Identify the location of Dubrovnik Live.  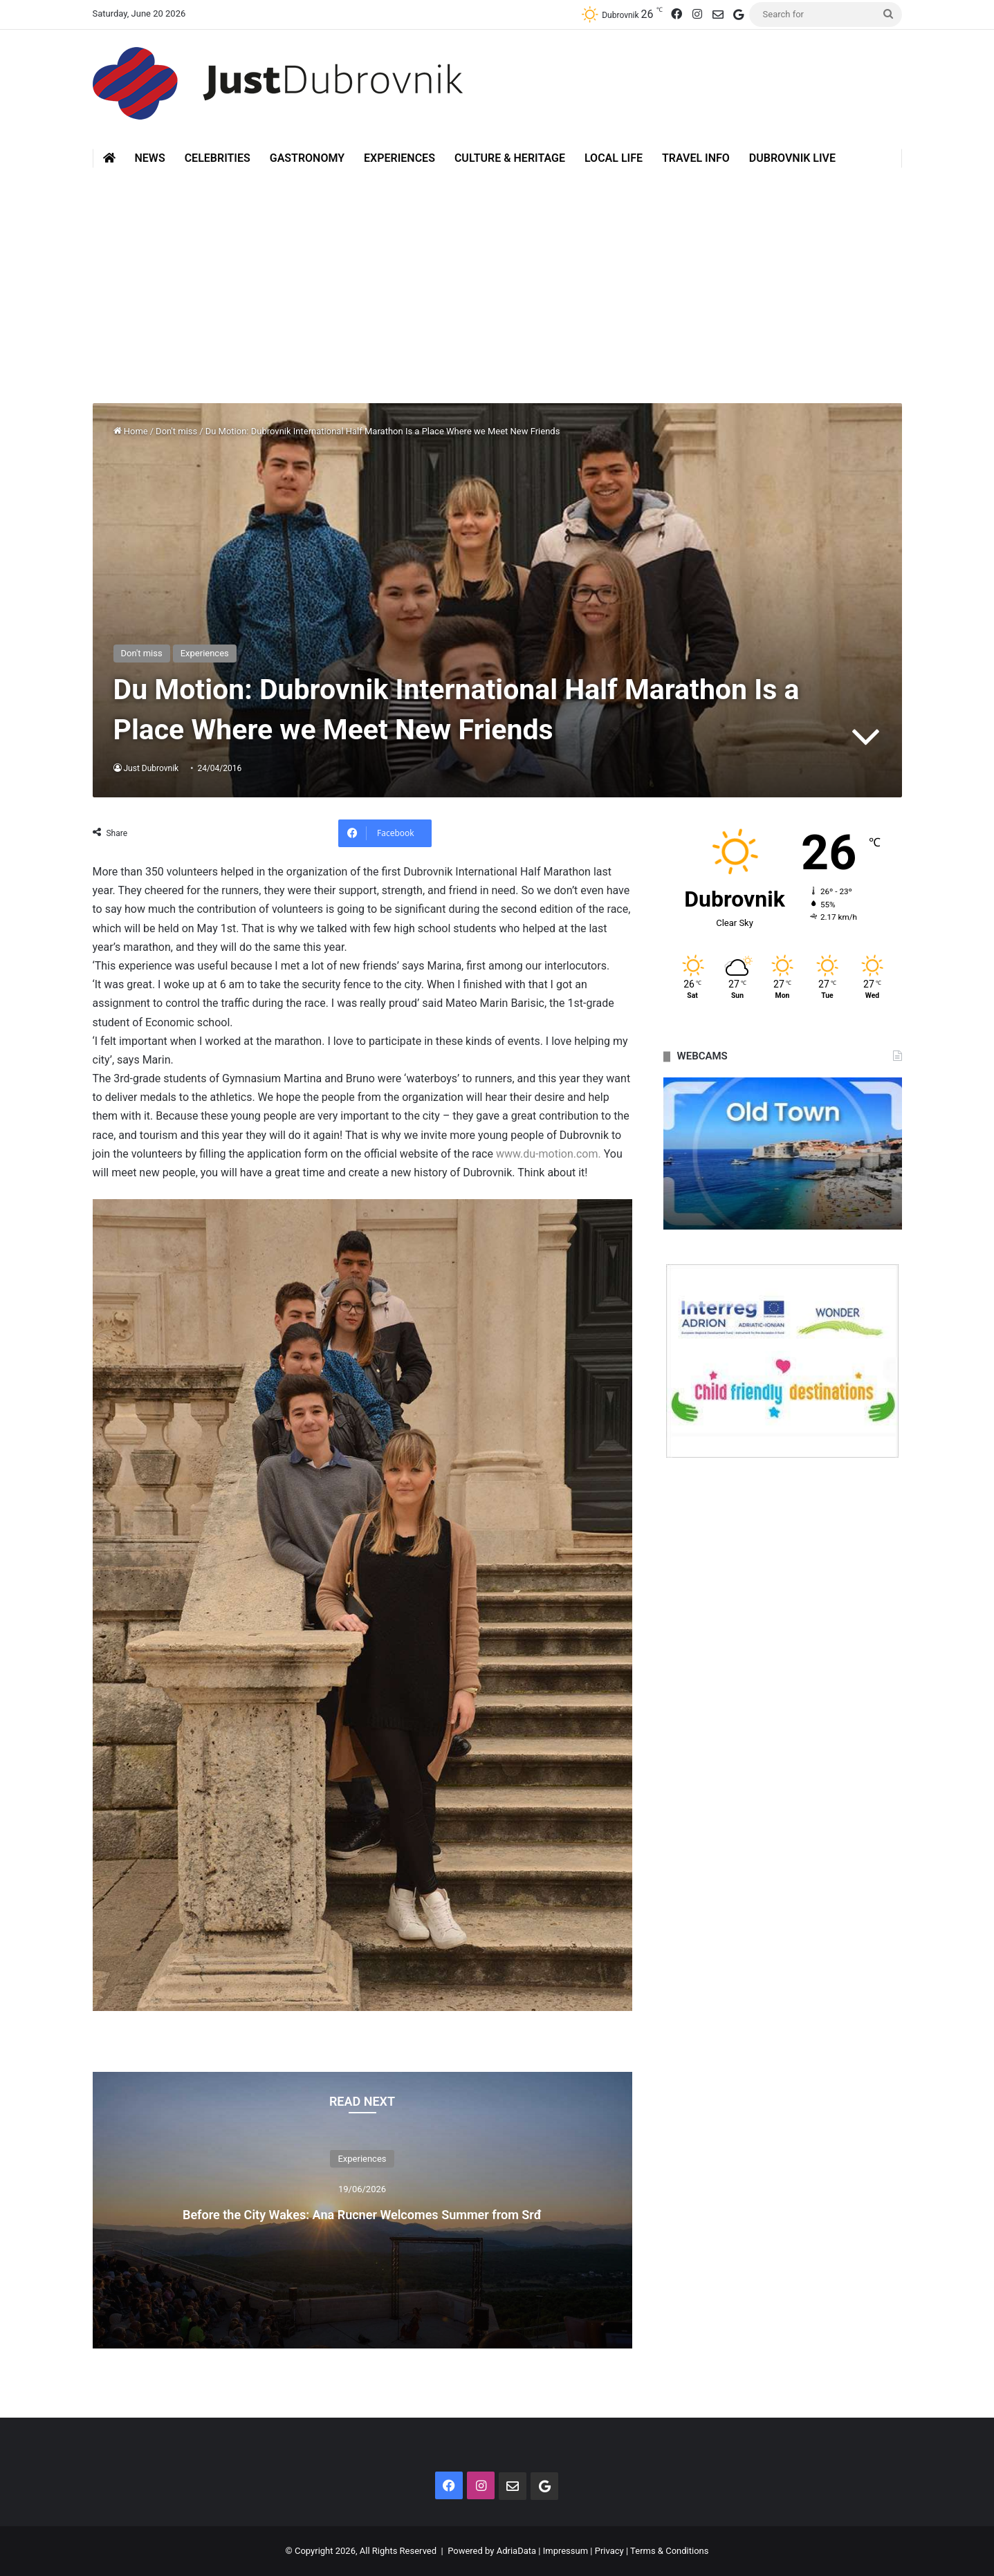
(792, 158).